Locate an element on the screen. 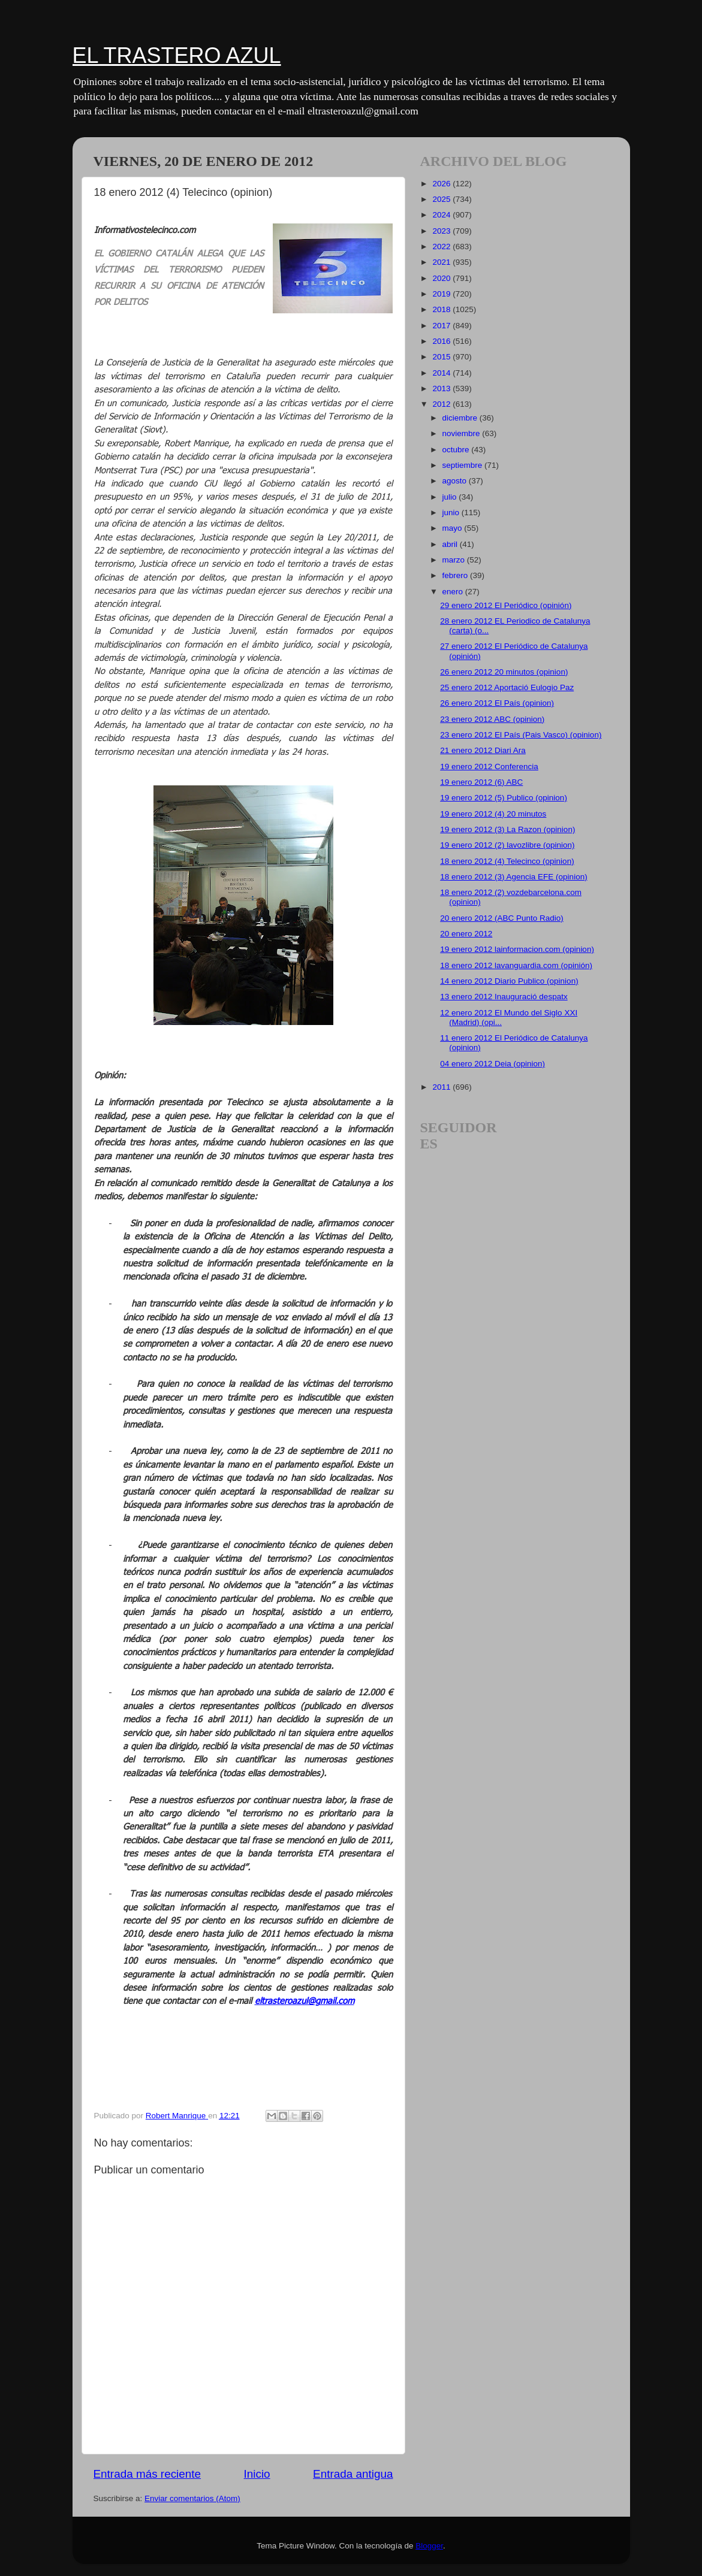  2025 is located at coordinates (442, 199).